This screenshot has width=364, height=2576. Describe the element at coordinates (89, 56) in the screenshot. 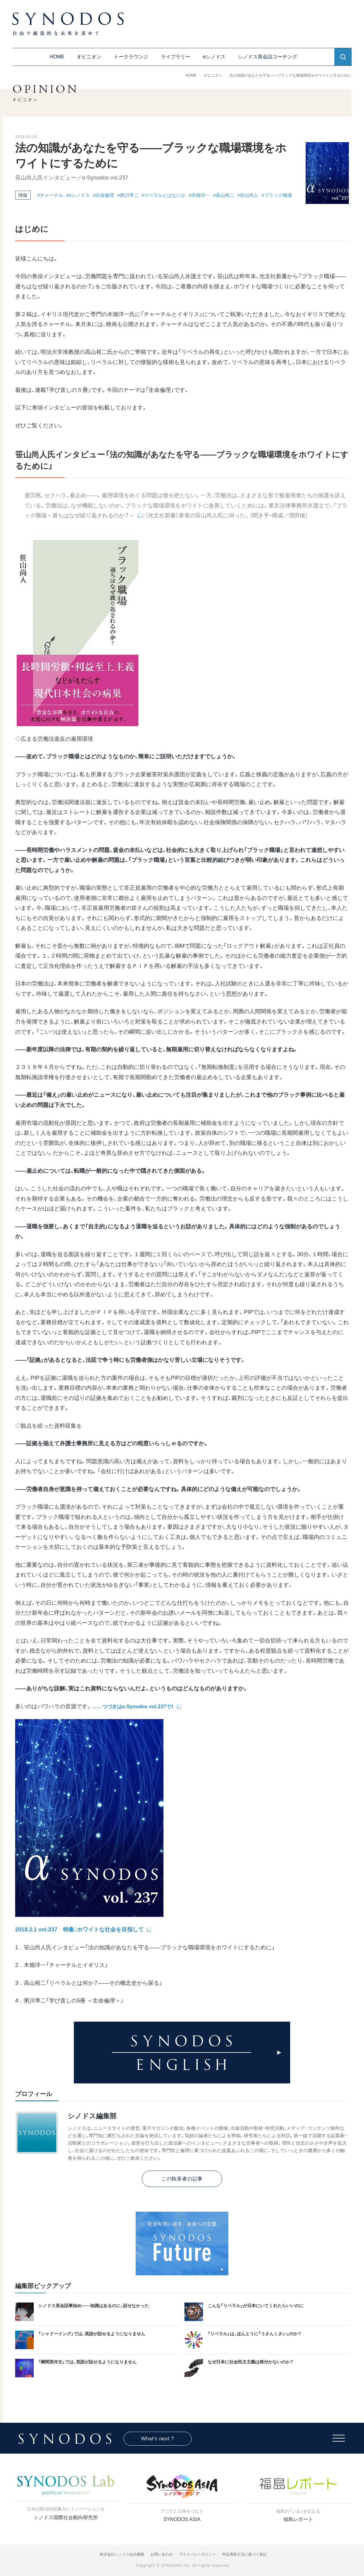

I see `オピニオン` at that location.